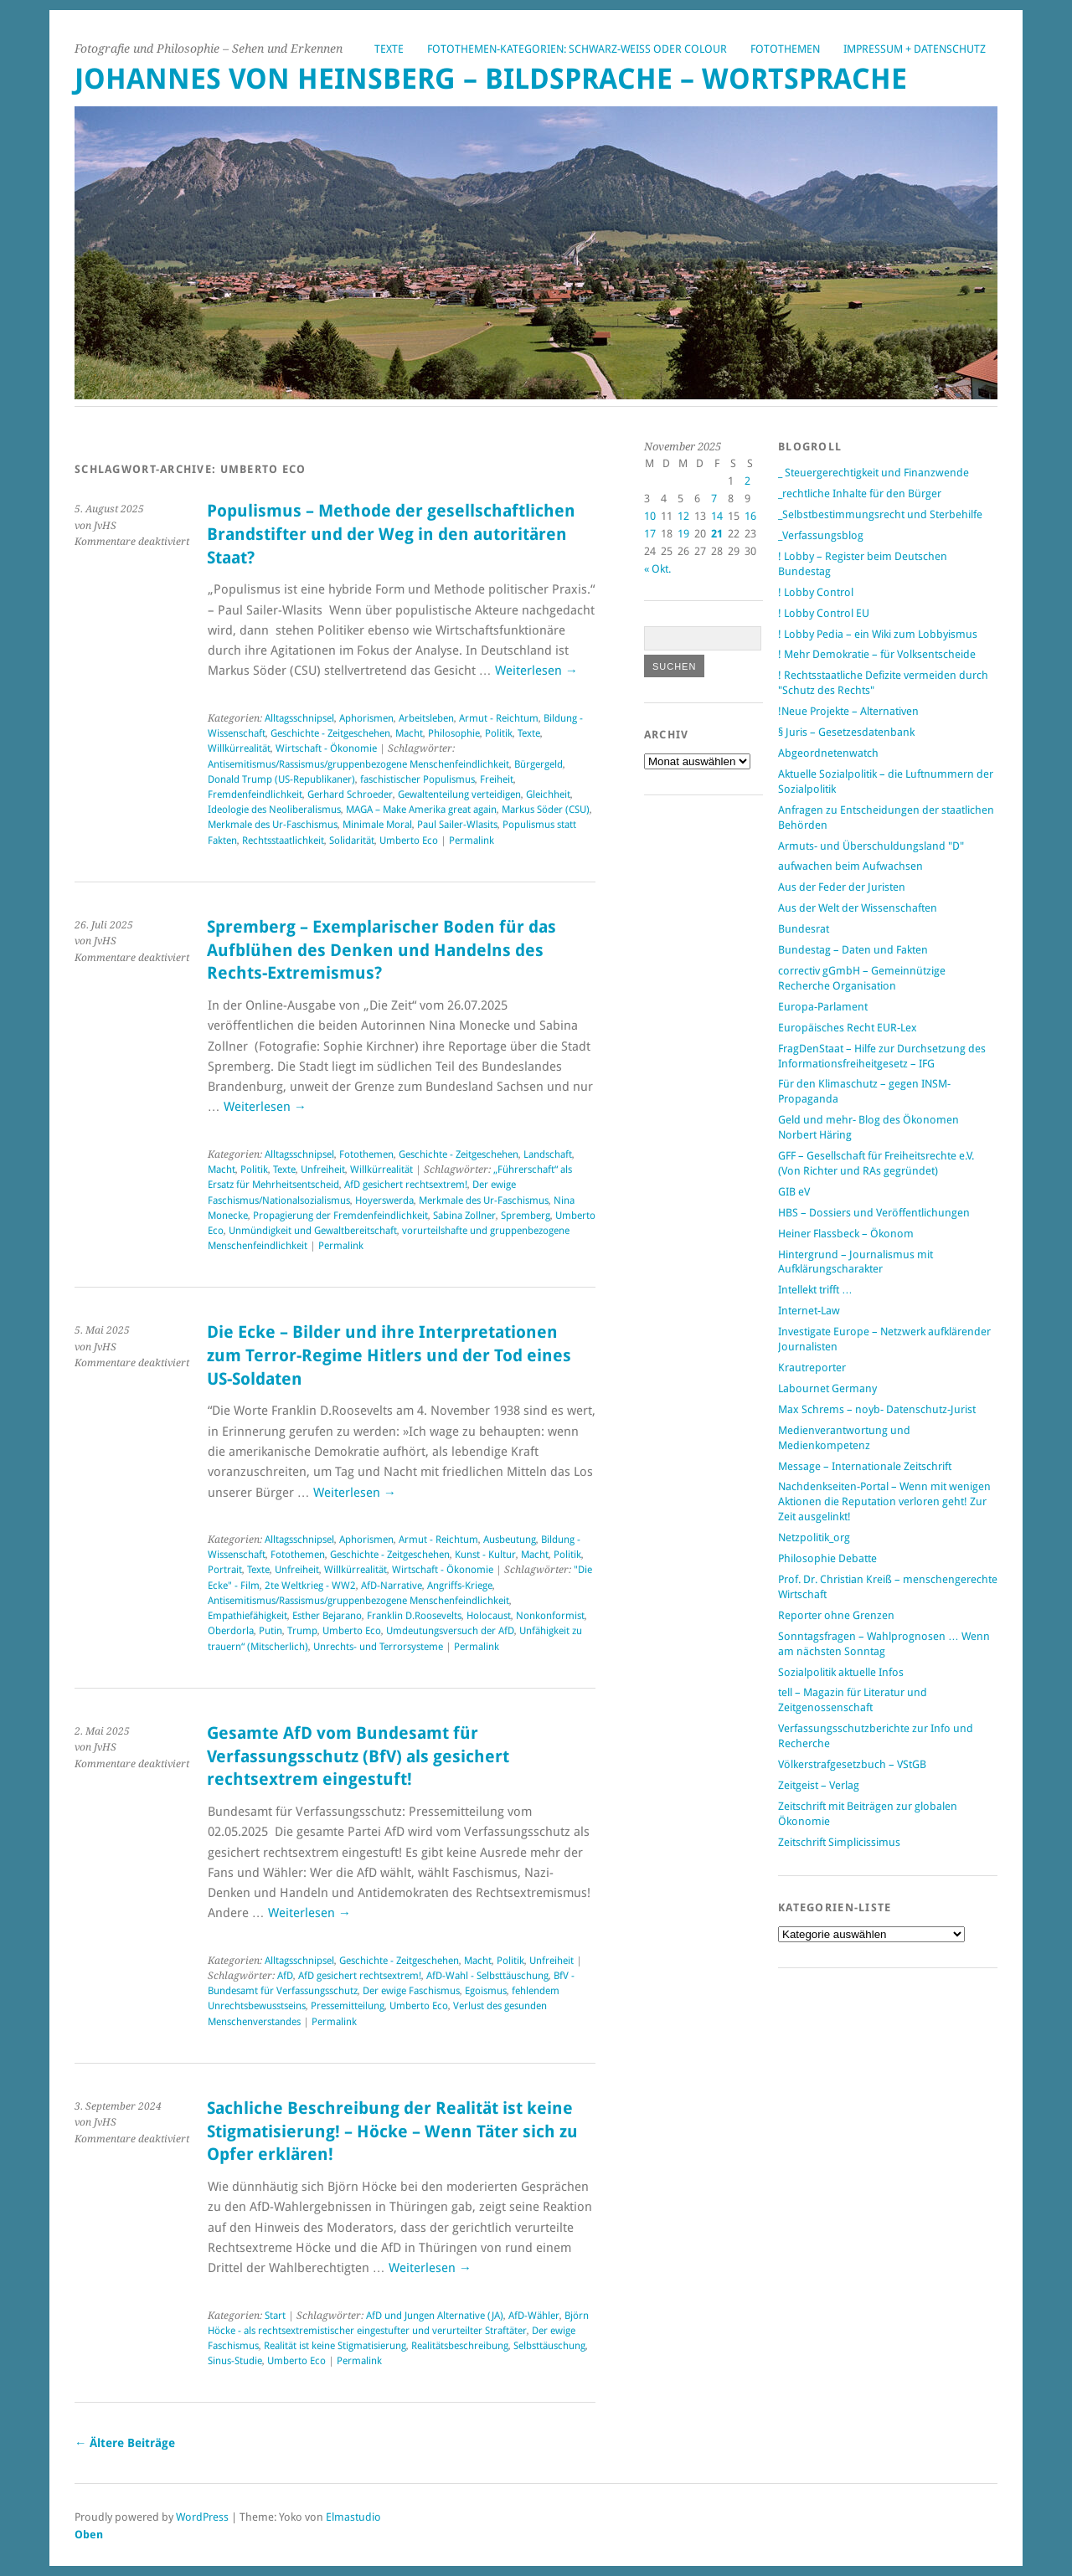  I want to click on Selbsttäuschung, so click(549, 2346).